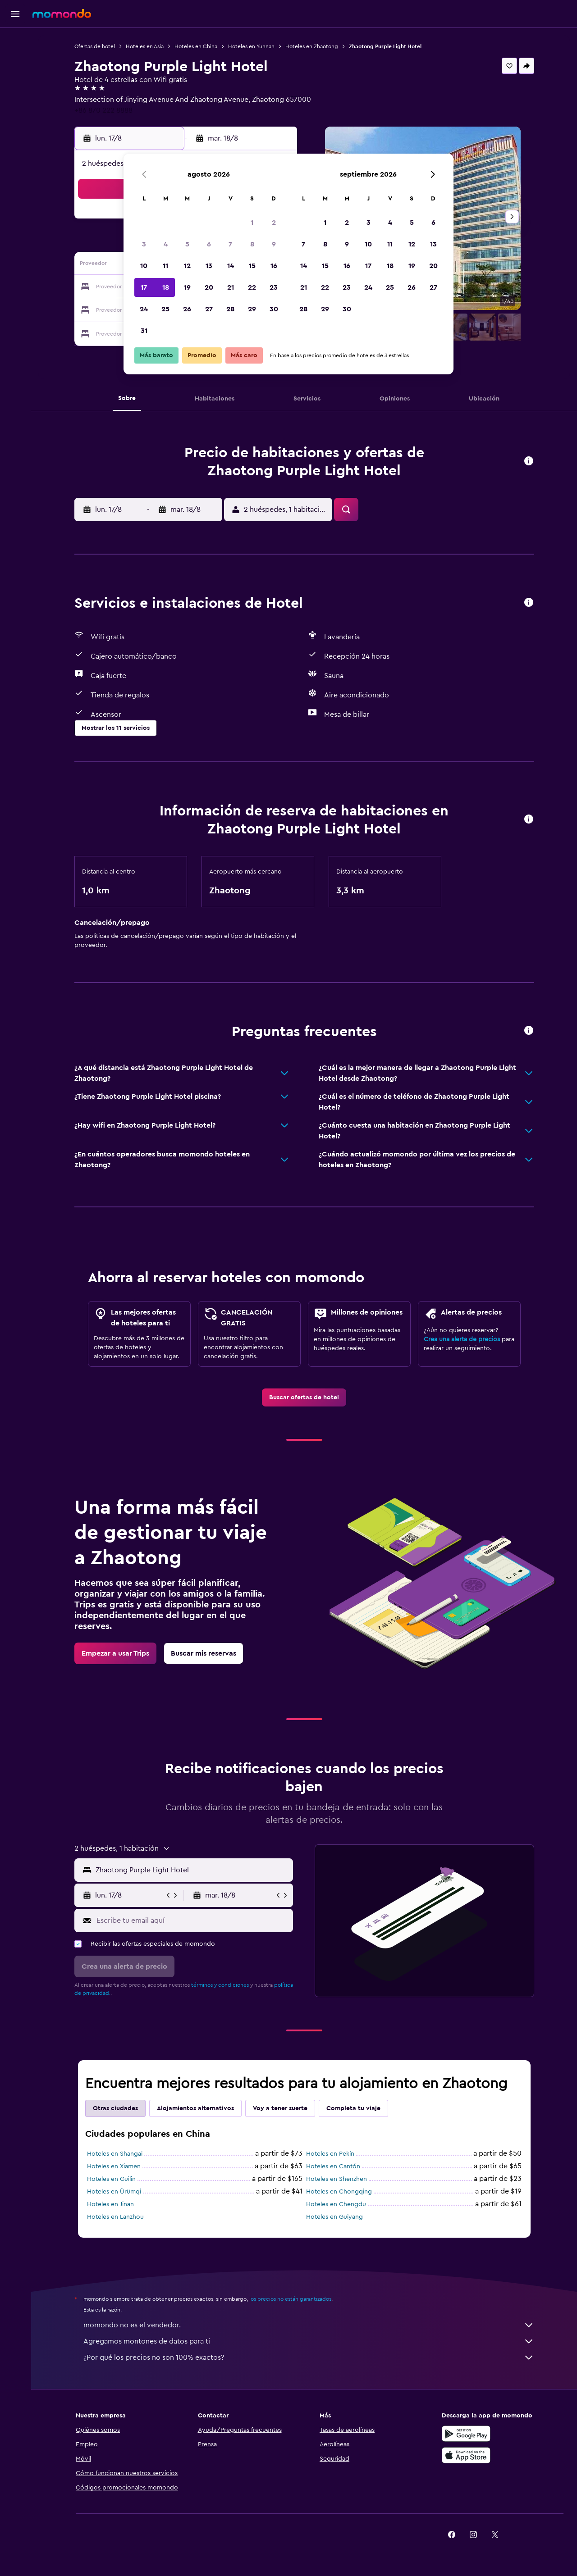 This screenshot has width=577, height=2576. What do you see at coordinates (252, 265) in the screenshot?
I see `15 [button]` at bounding box center [252, 265].